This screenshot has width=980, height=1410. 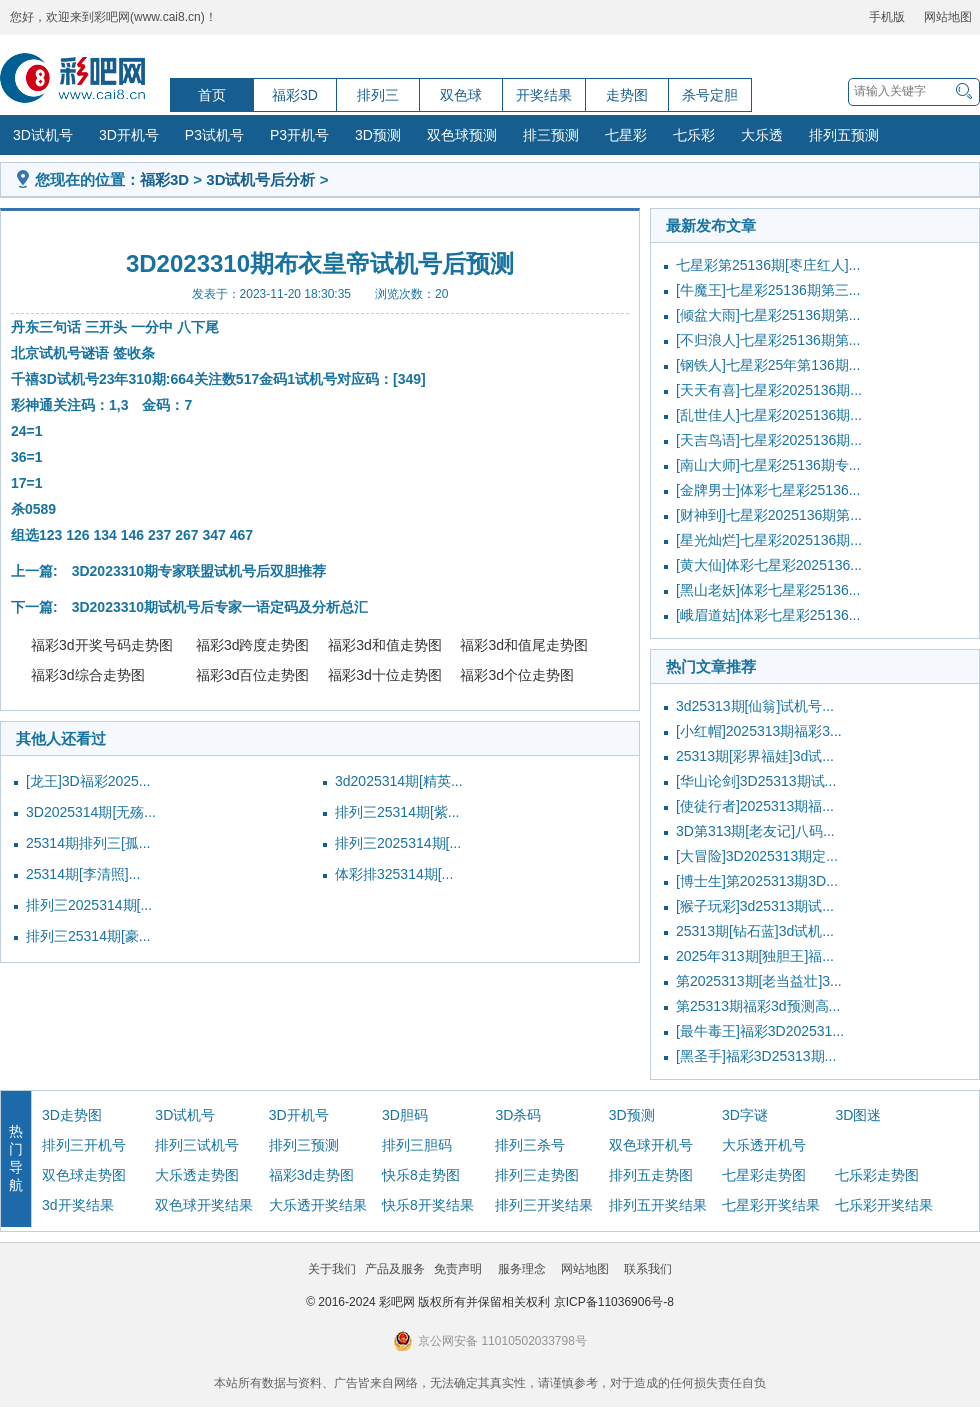 What do you see at coordinates (768, 340) in the screenshot?
I see `[不归浪人]七星彩25136期第...` at bounding box center [768, 340].